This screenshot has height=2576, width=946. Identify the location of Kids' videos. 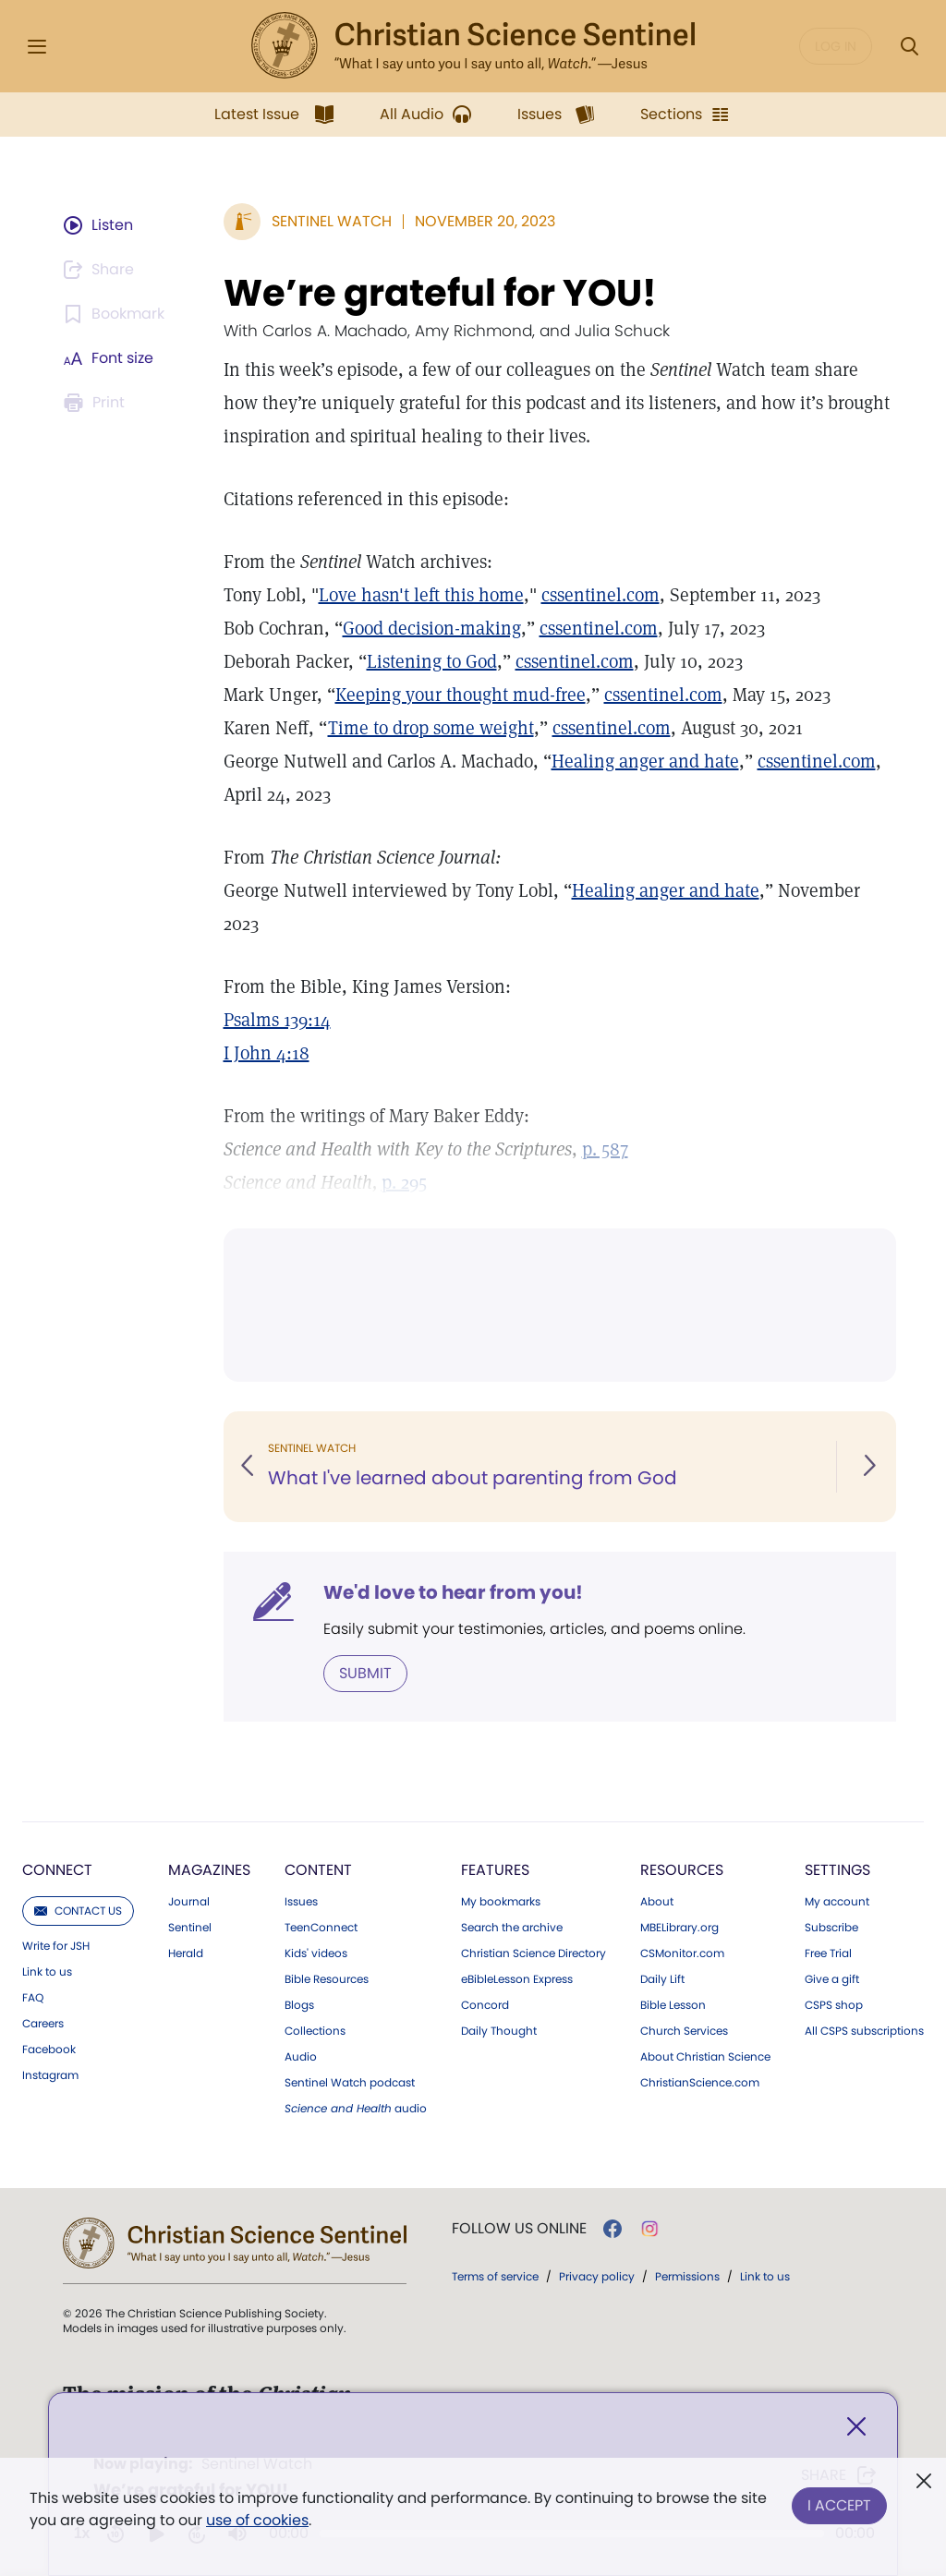
(316, 1953).